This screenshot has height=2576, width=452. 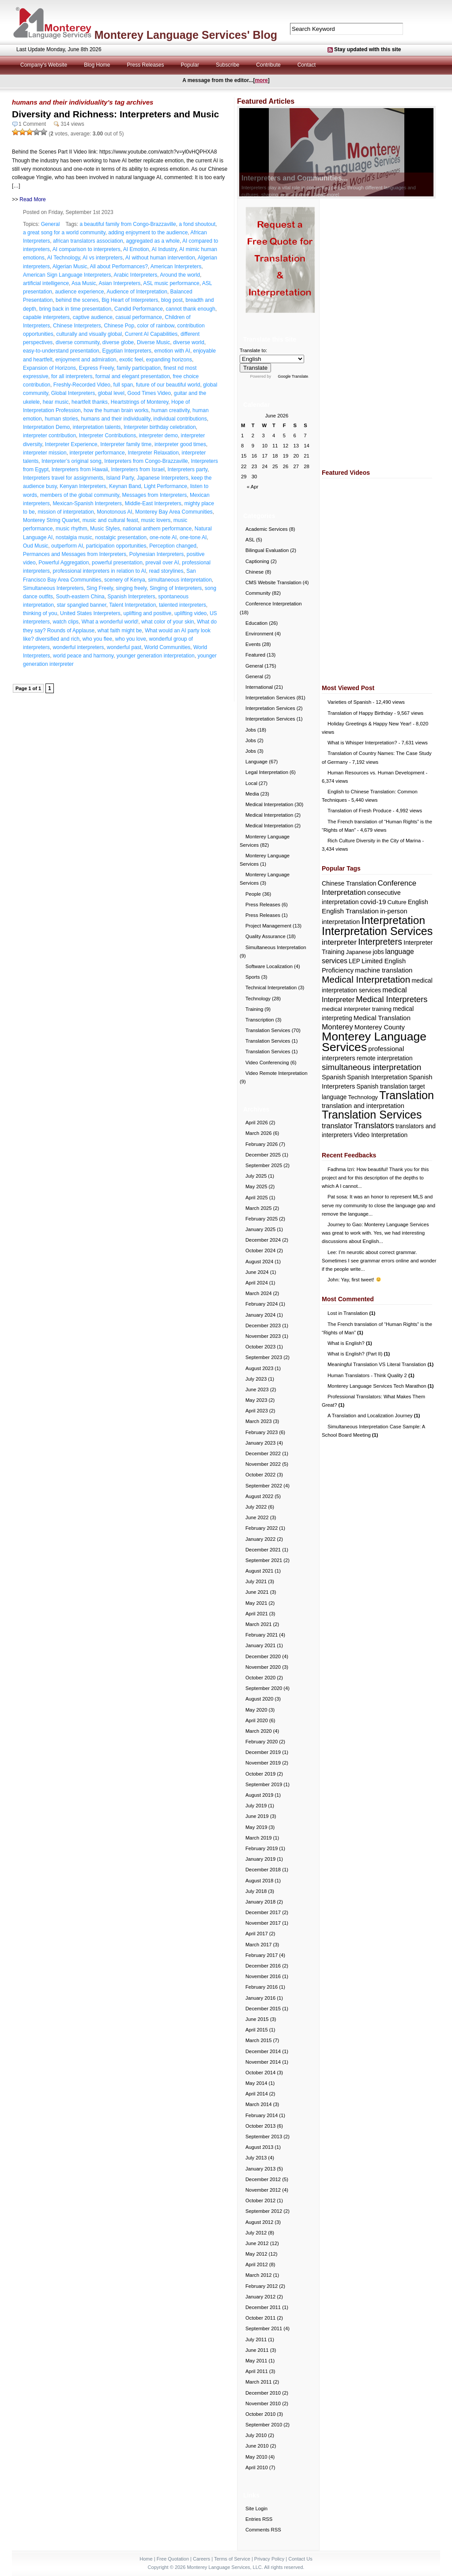 I want to click on younger generation interpretation, so click(x=156, y=656).